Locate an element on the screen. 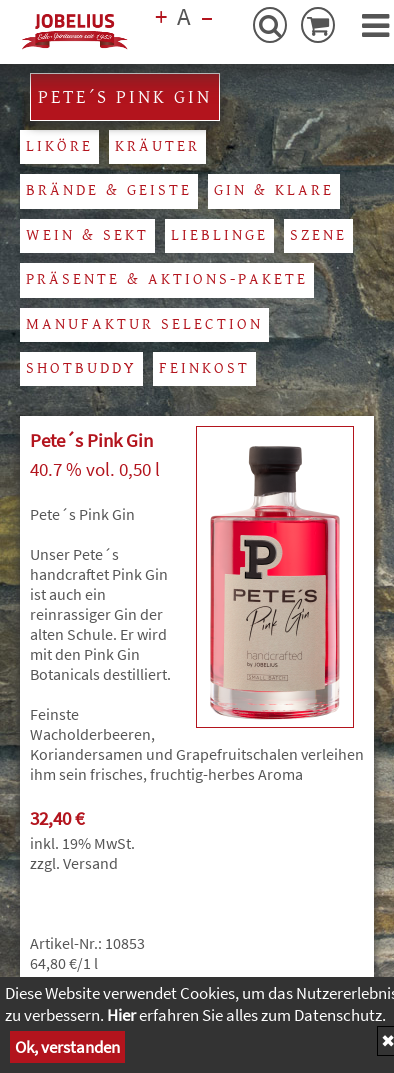  [button] is located at coordinates (375, 26).